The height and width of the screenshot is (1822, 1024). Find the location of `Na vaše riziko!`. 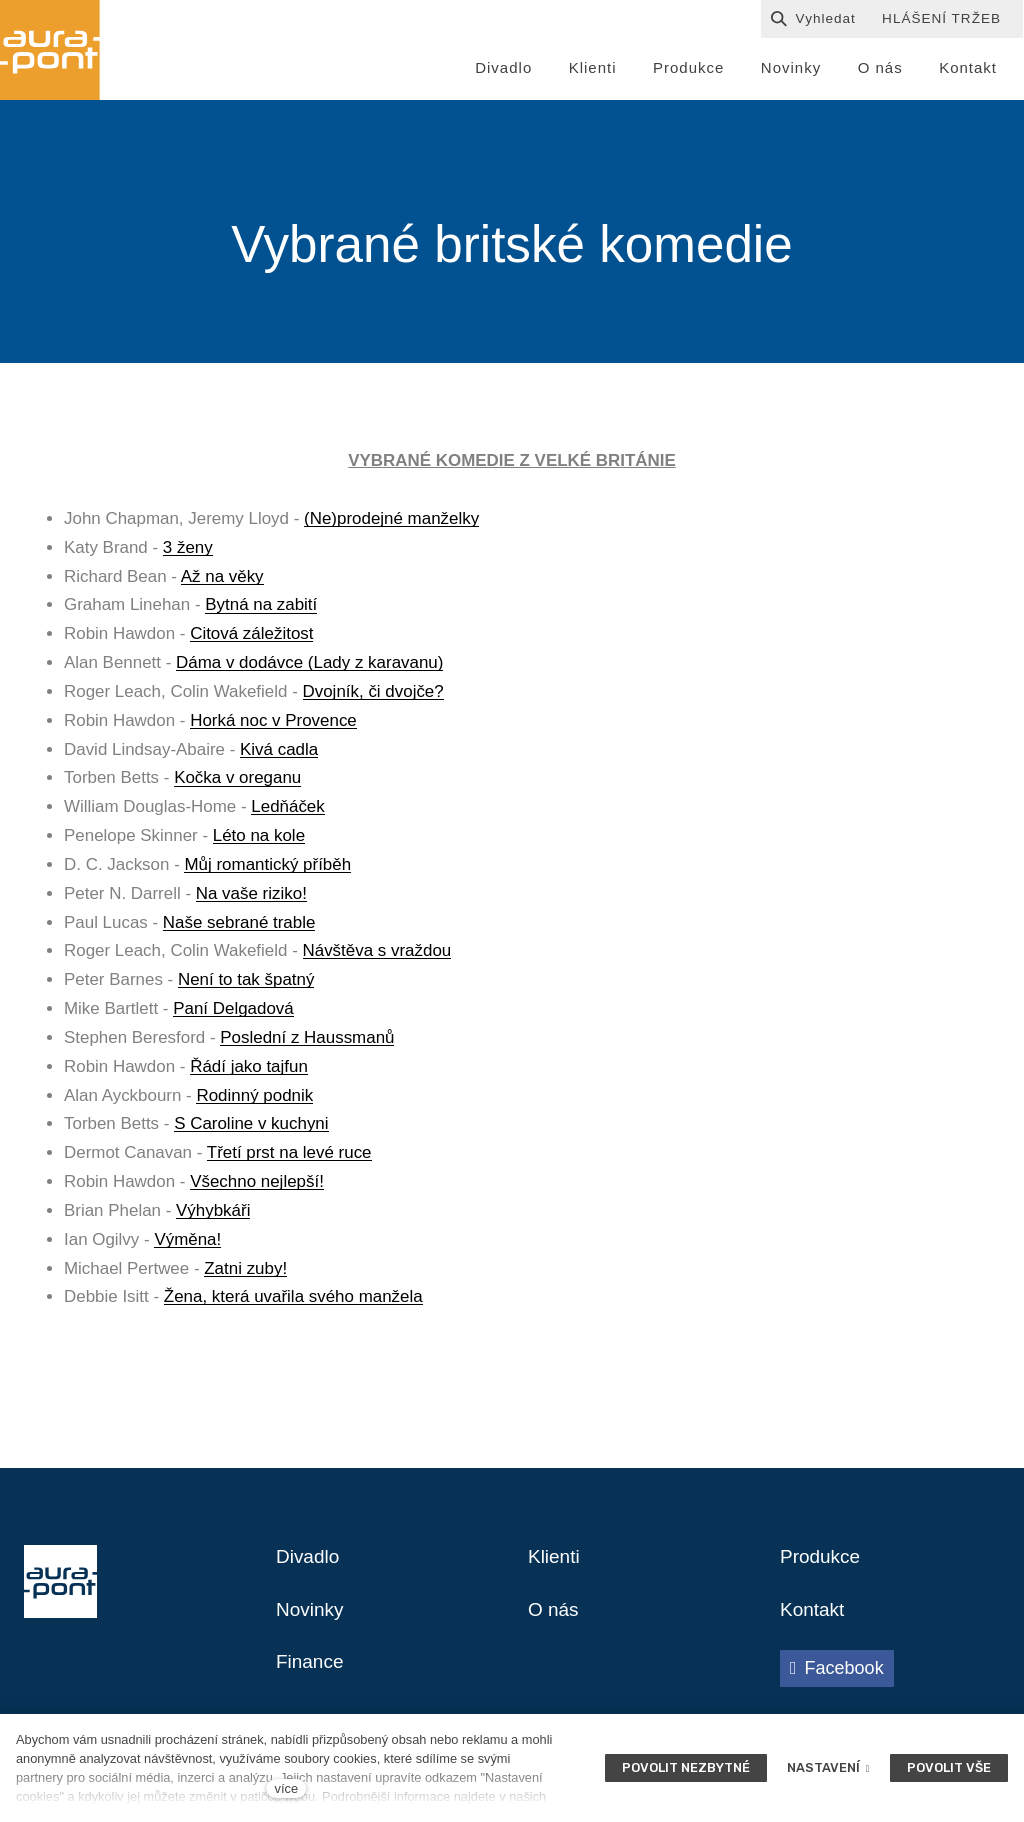

Na vaše riziko! is located at coordinates (251, 896).